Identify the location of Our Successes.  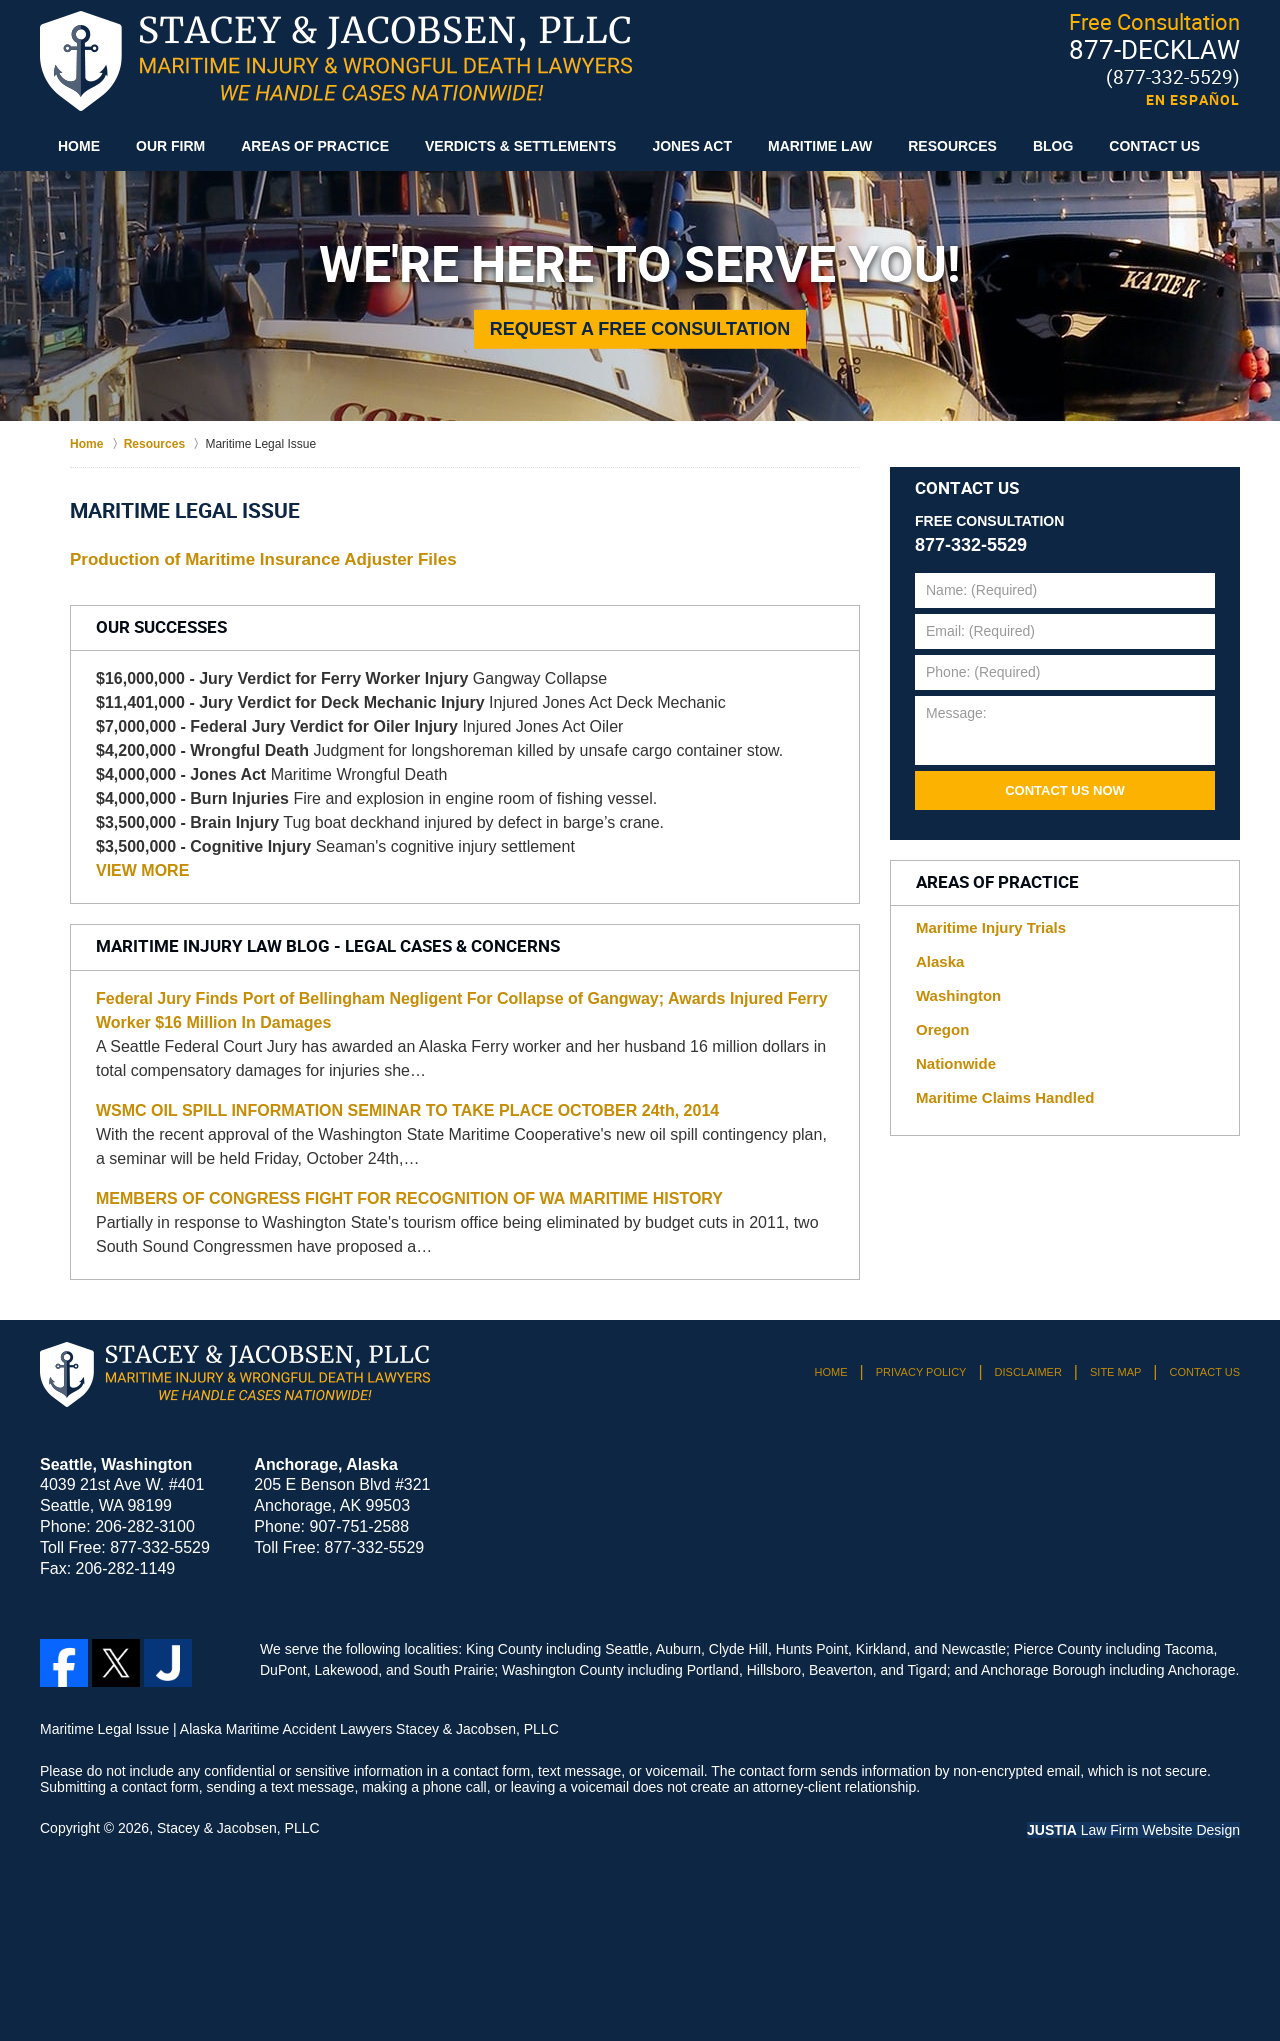
(161, 628).